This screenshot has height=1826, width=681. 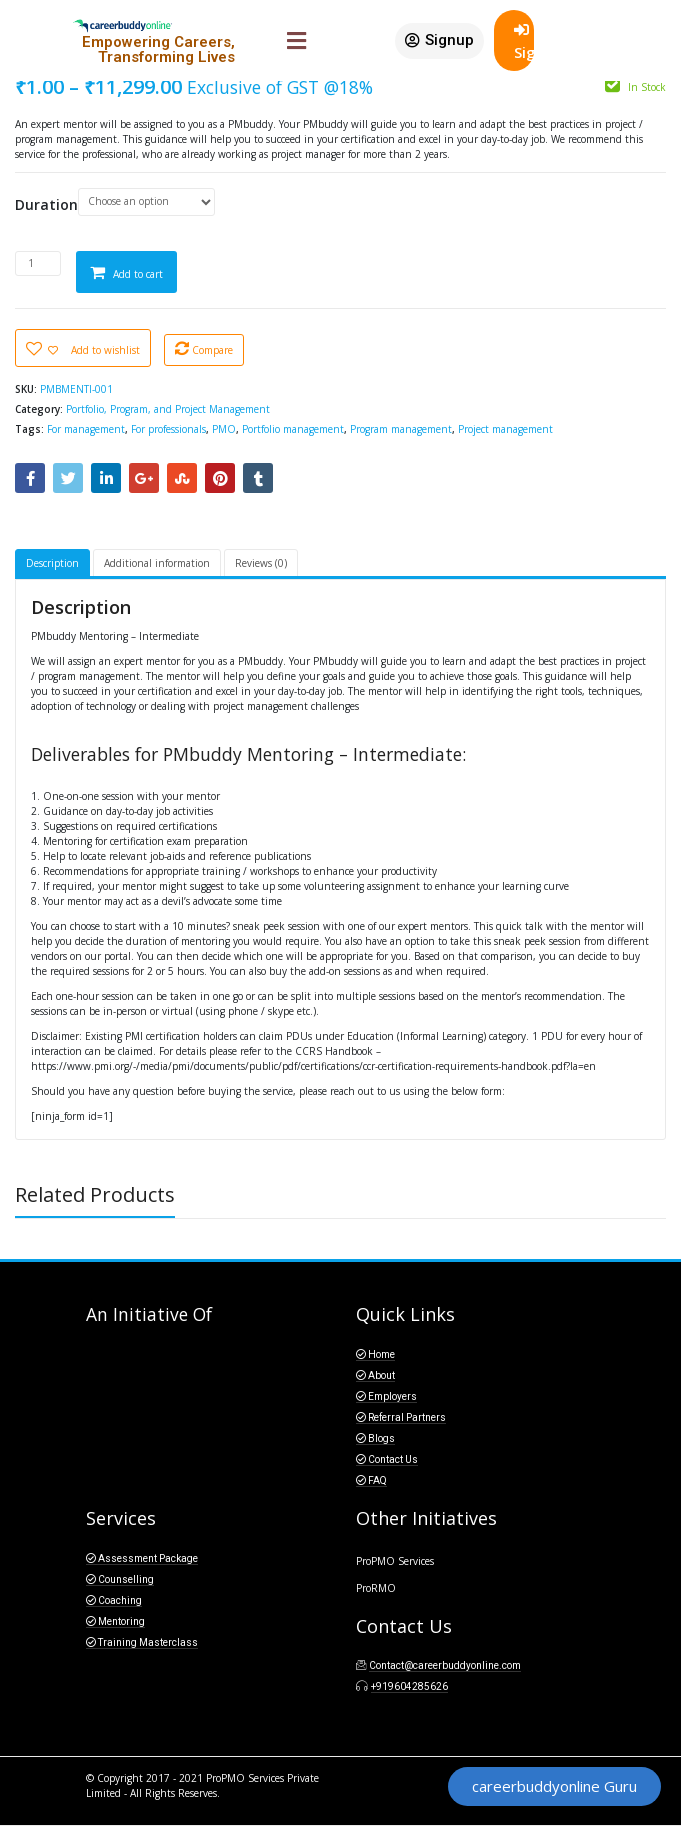 I want to click on SignIn, so click(x=524, y=42).